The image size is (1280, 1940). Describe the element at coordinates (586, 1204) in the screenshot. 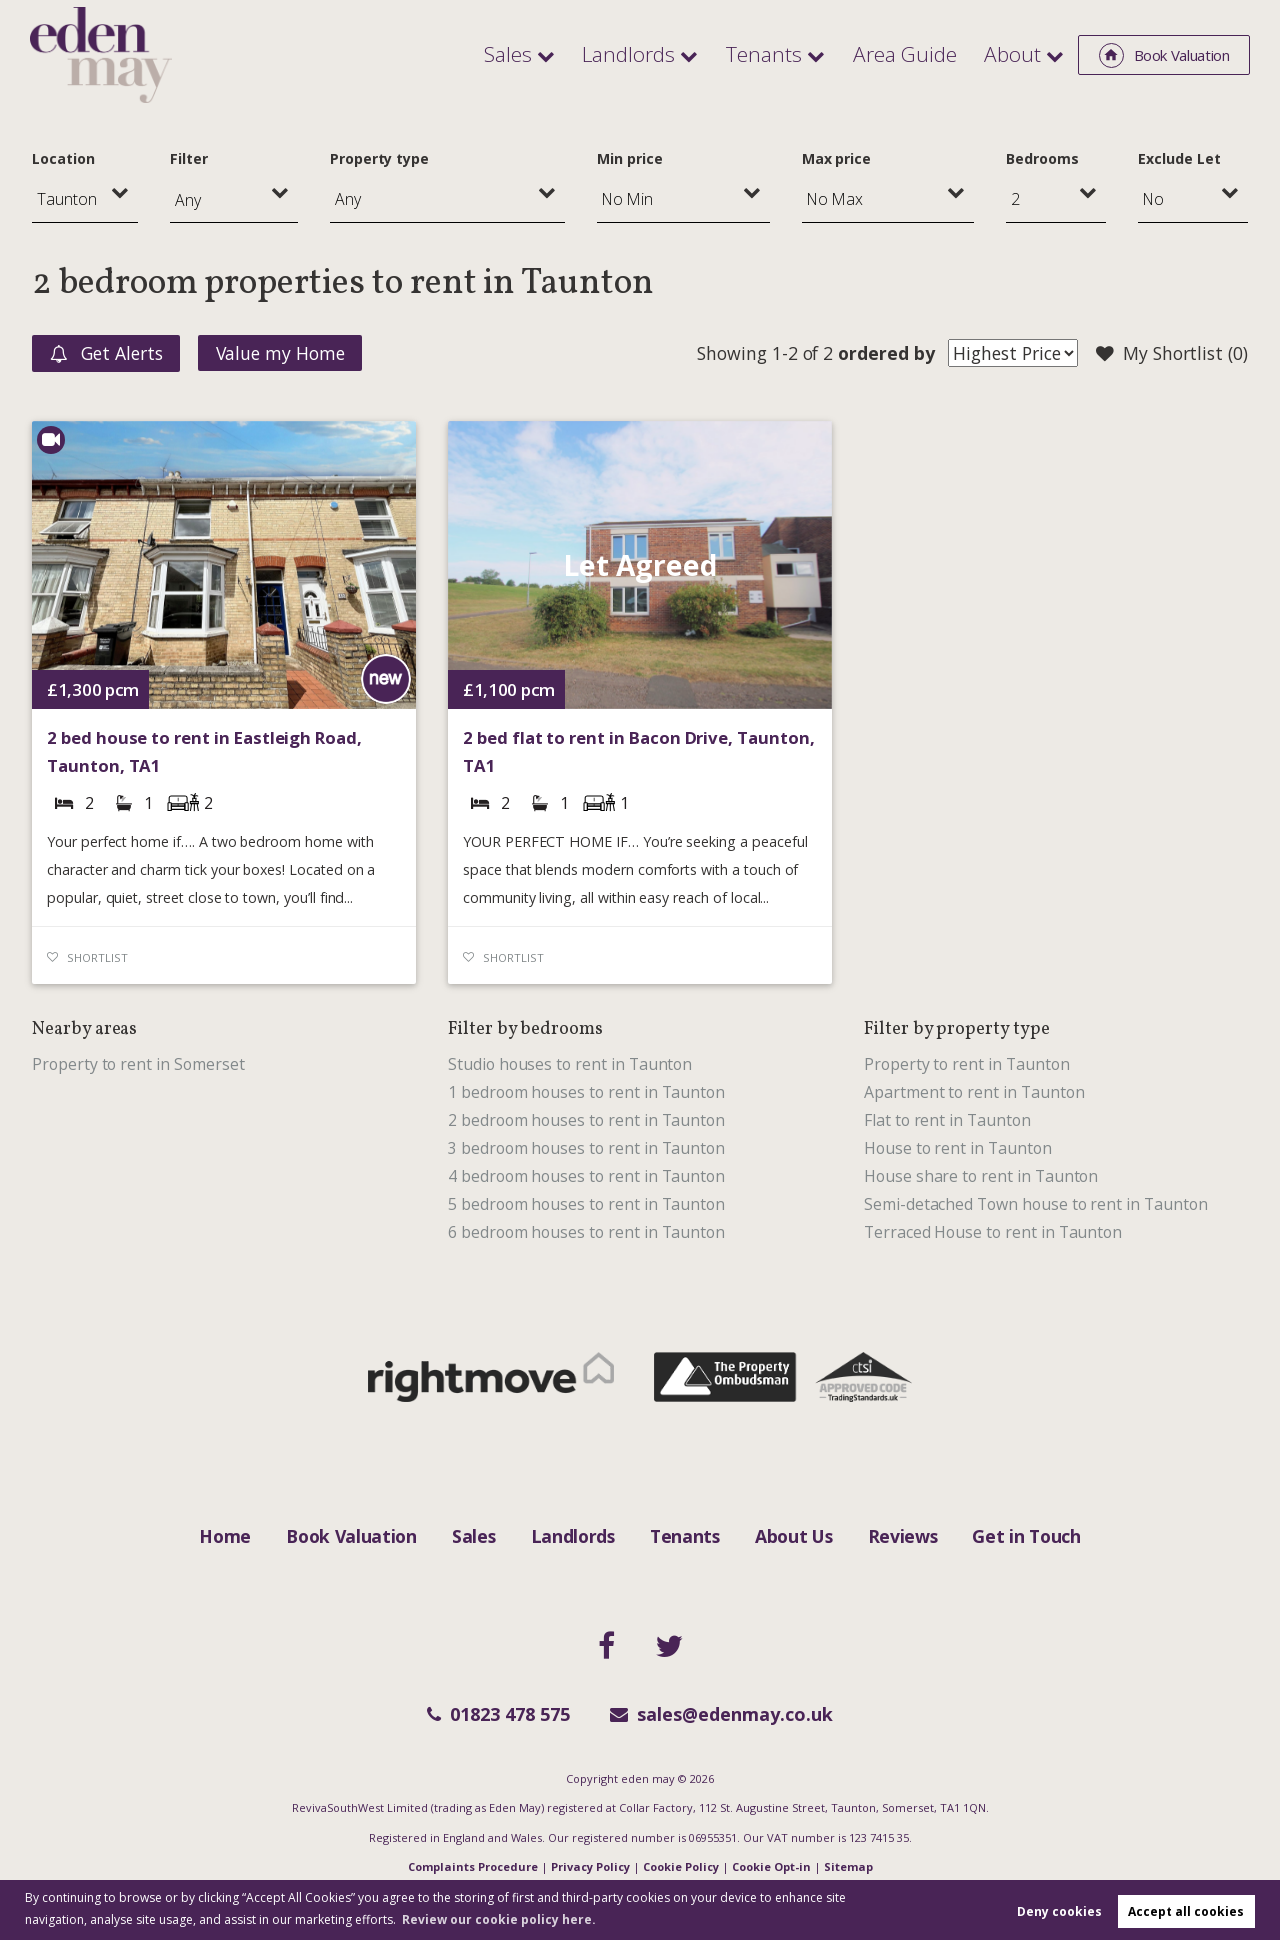

I see `5 bedroom houses to rent in Taunton` at that location.